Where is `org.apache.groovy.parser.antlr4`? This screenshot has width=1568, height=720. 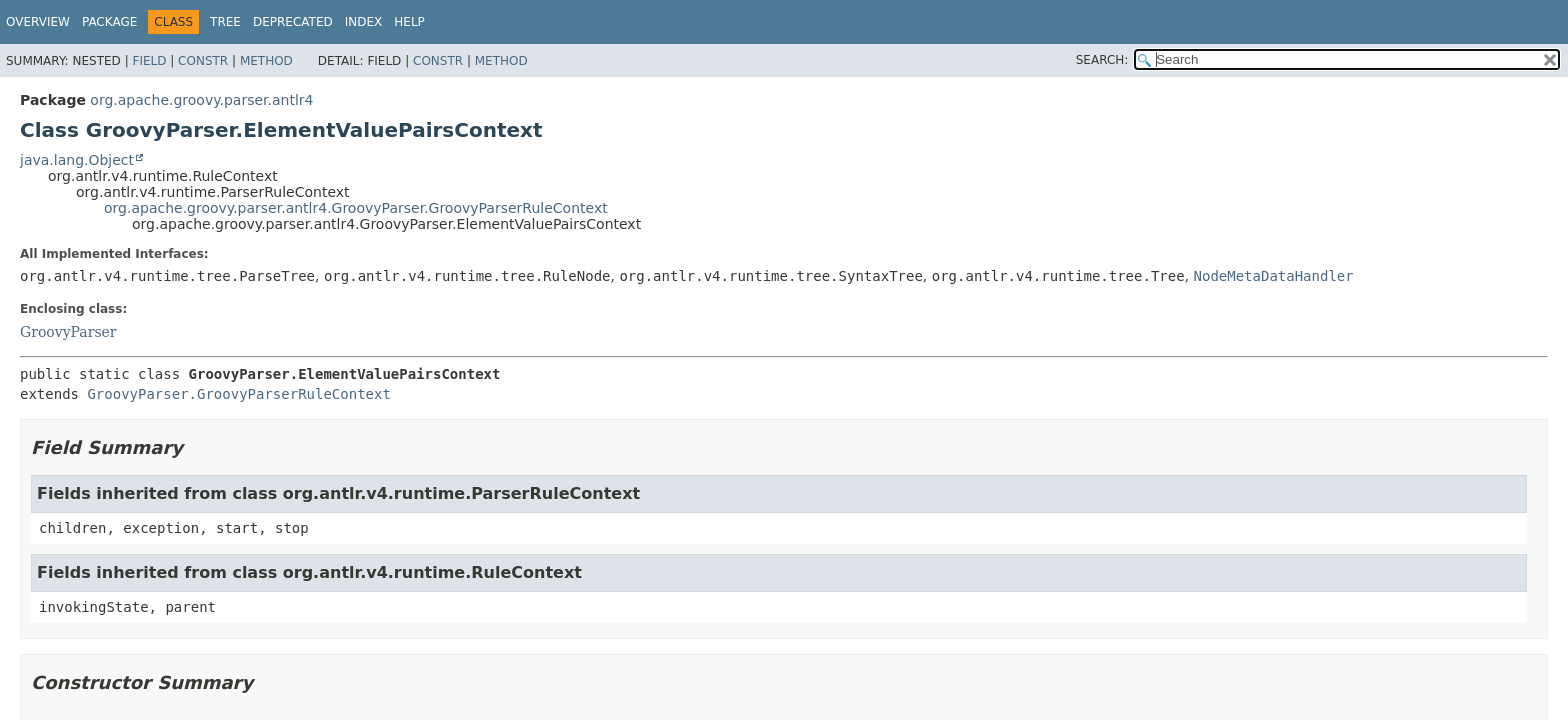 org.apache.groovy.parser.antlr4 is located at coordinates (201, 100).